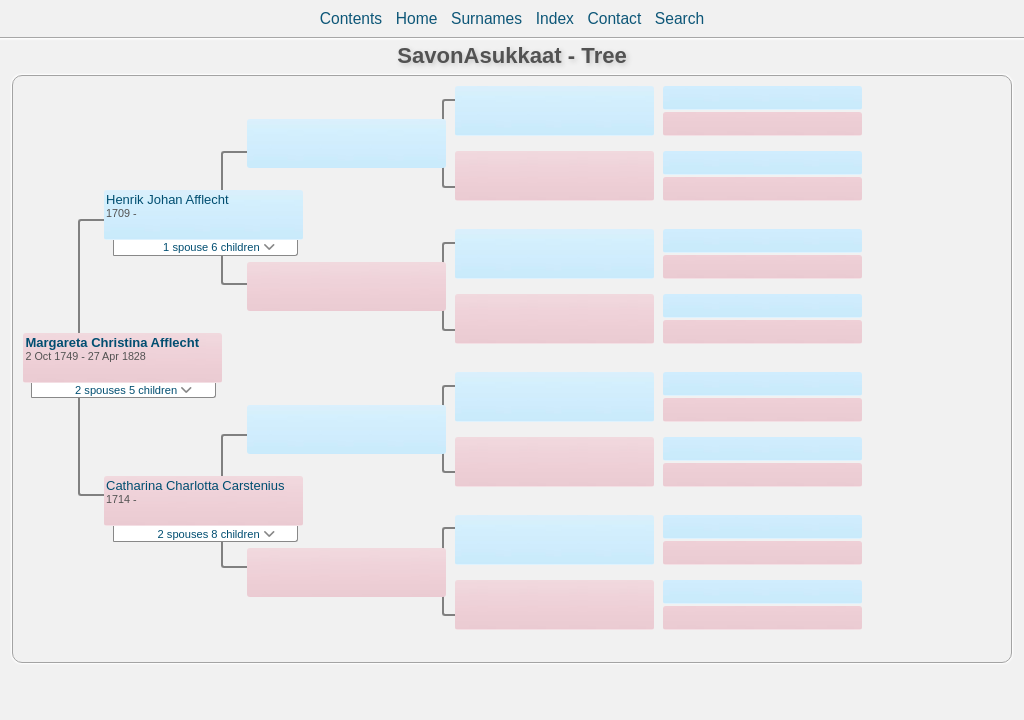  What do you see at coordinates (112, 342) in the screenshot?
I see `Margareta Christina Afflecht` at bounding box center [112, 342].